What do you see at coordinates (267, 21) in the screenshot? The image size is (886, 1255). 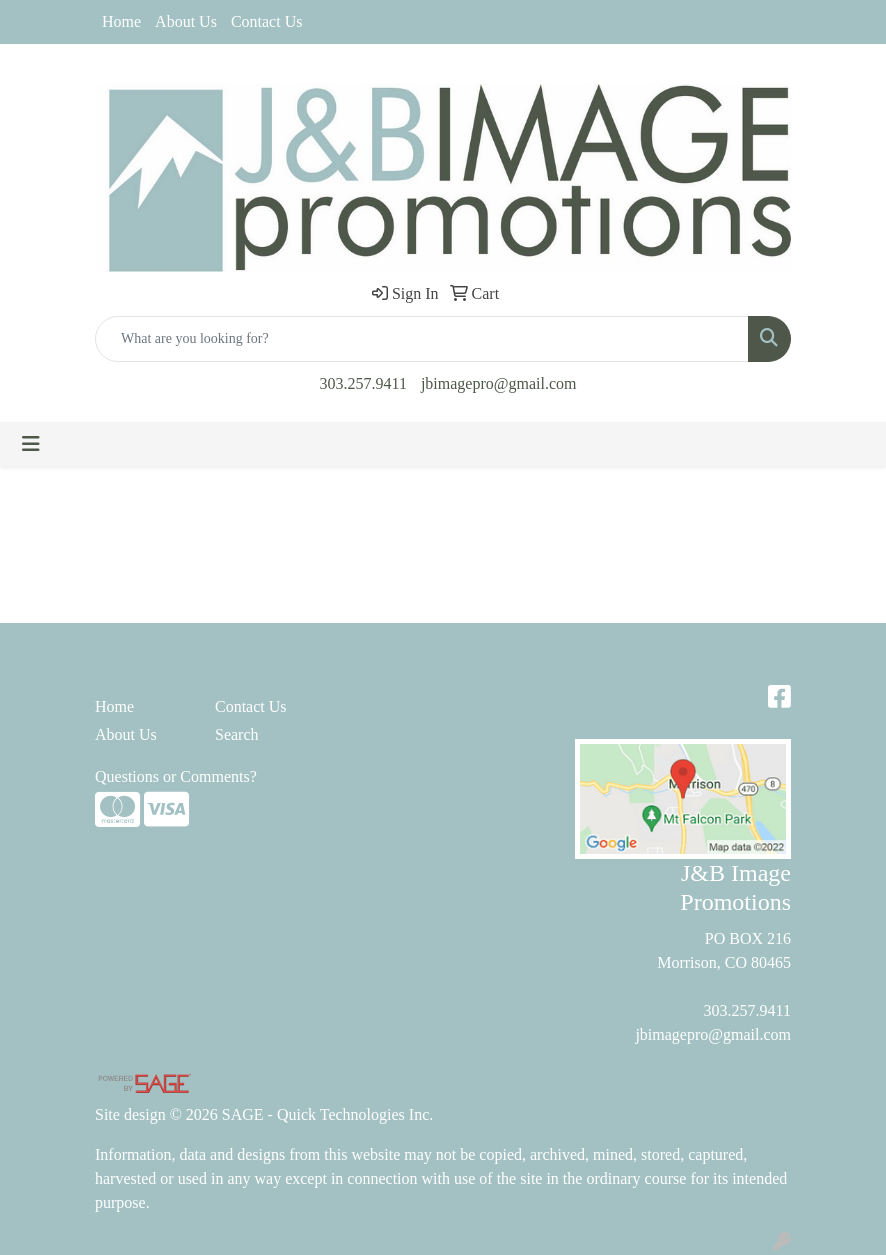 I see `Contact Us` at bounding box center [267, 21].